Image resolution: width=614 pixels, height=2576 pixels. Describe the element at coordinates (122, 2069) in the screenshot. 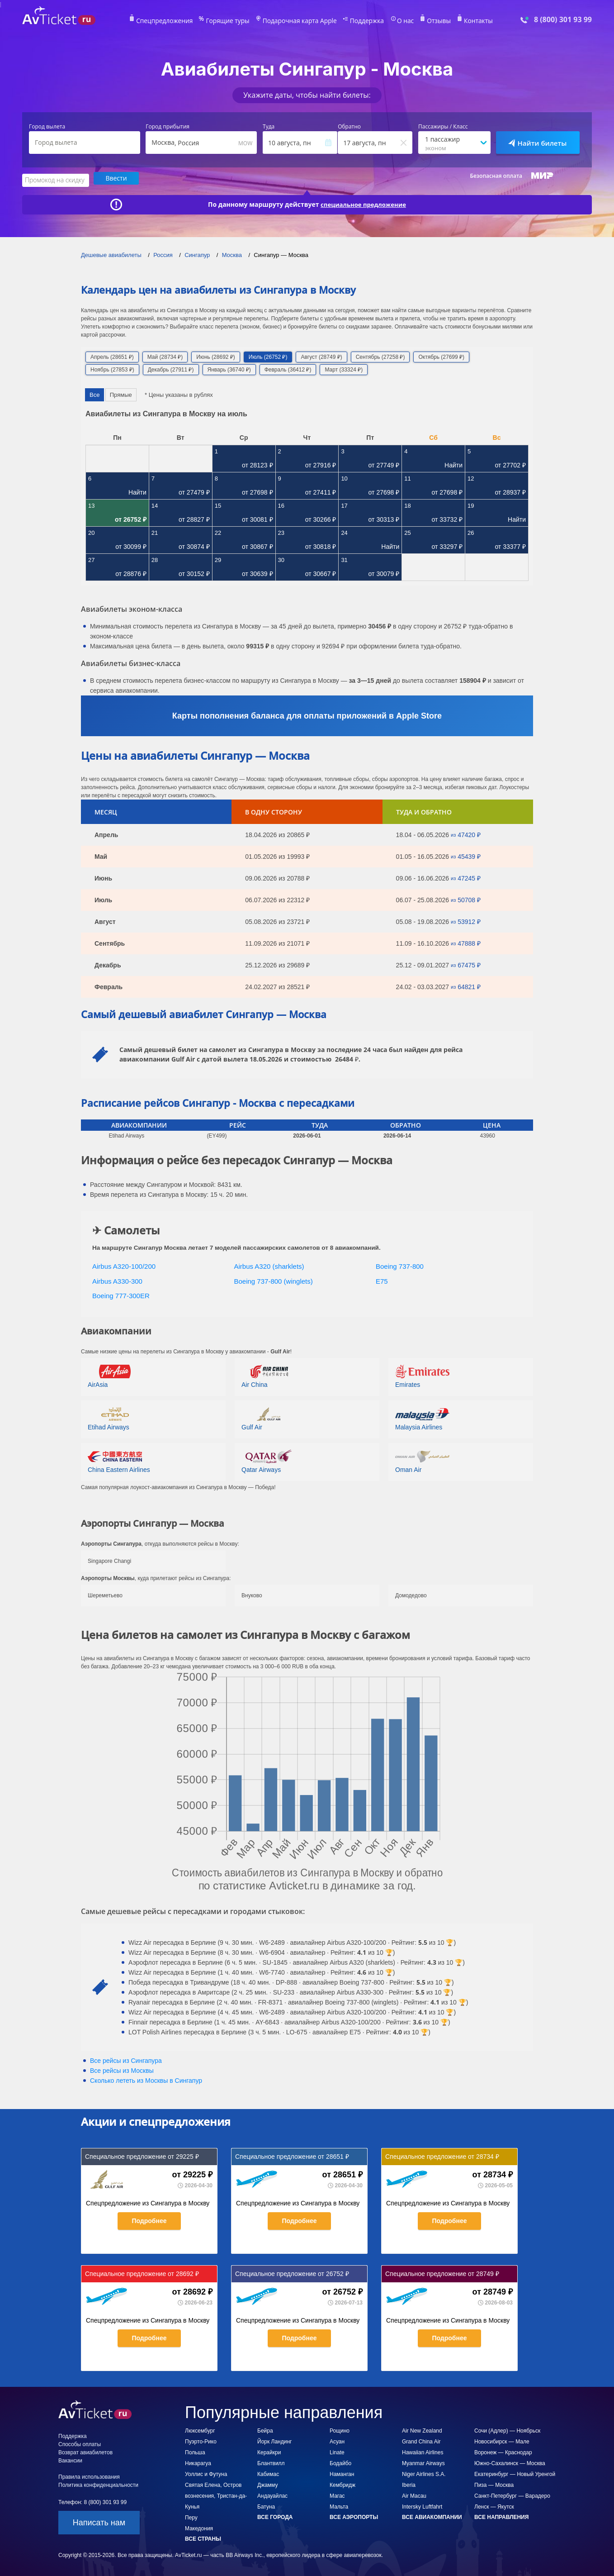

I see `Все рейсы из Москвы` at that location.